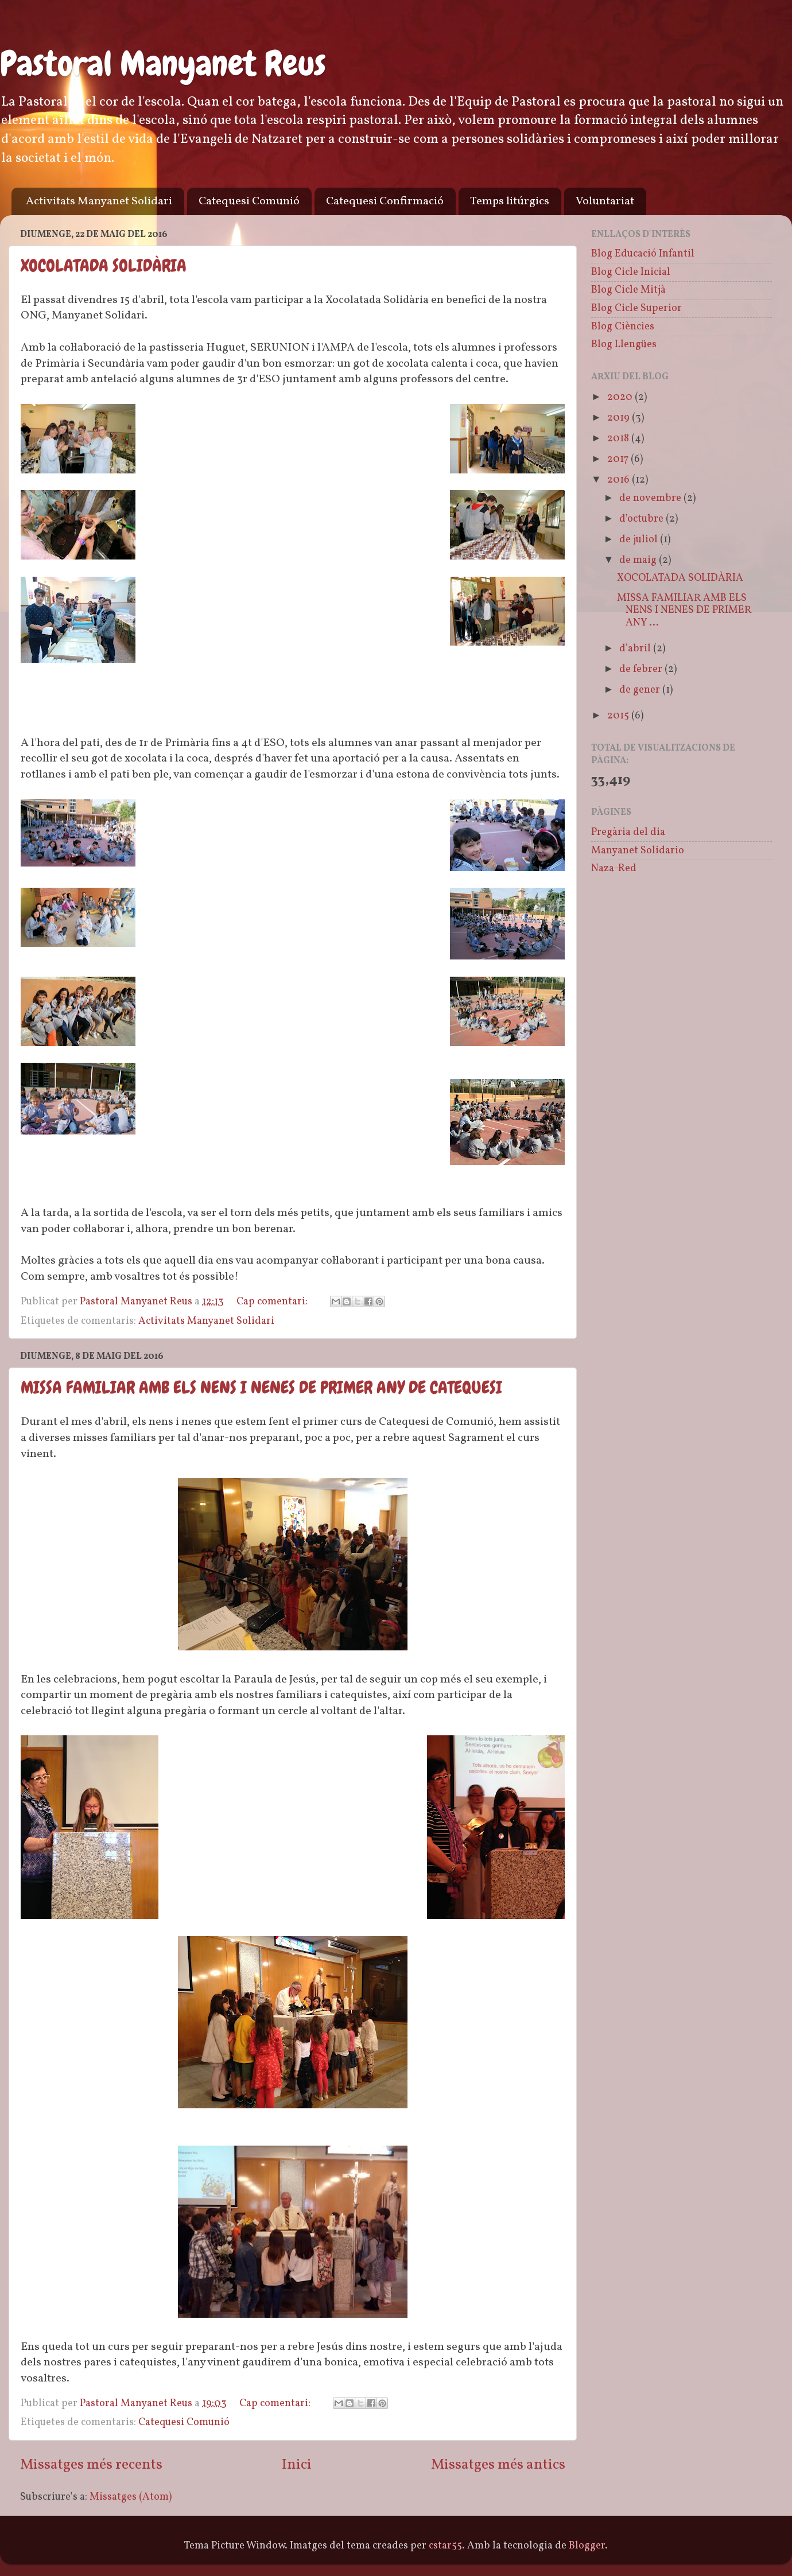 The width and height of the screenshot is (792, 2576). What do you see at coordinates (640, 690) in the screenshot?
I see `de gener` at bounding box center [640, 690].